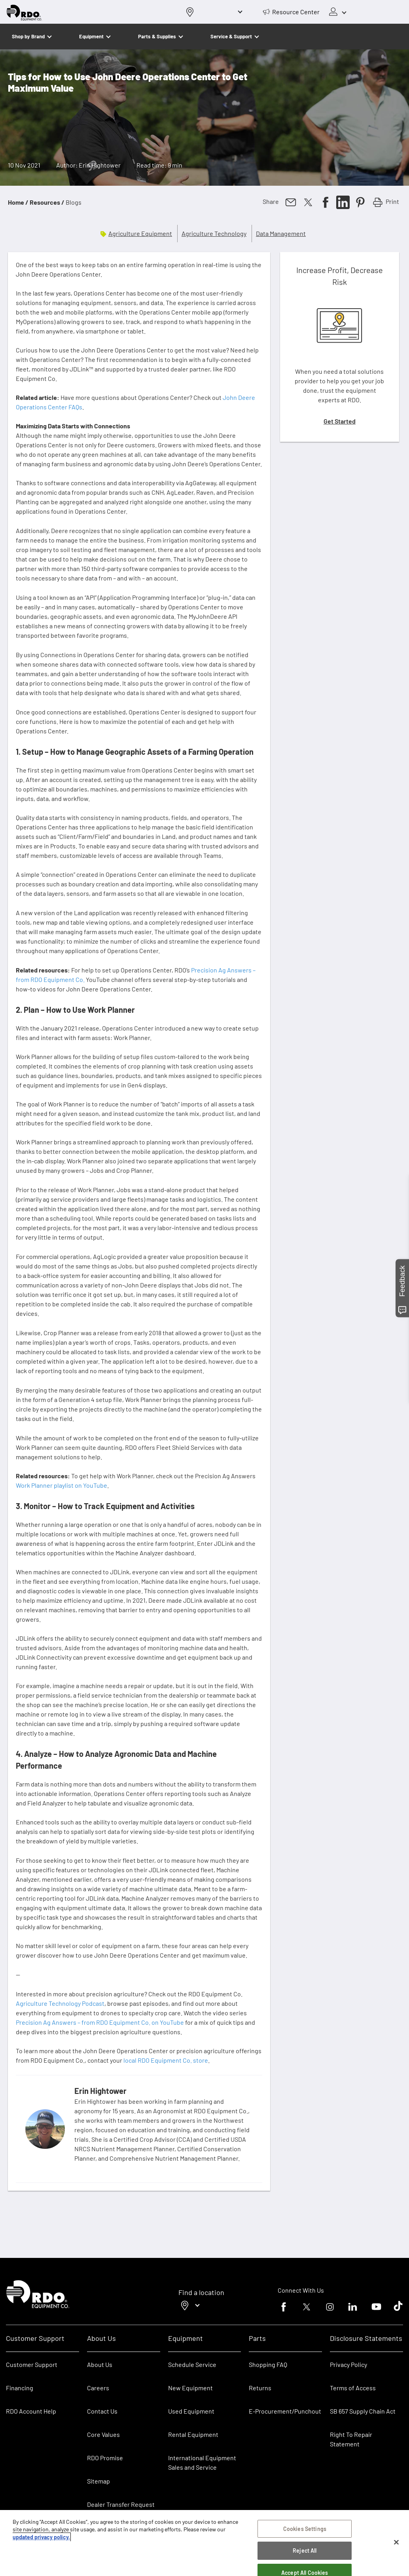 The width and height of the screenshot is (409, 2576). What do you see at coordinates (304, 2553) in the screenshot?
I see `Reject All` at bounding box center [304, 2553].